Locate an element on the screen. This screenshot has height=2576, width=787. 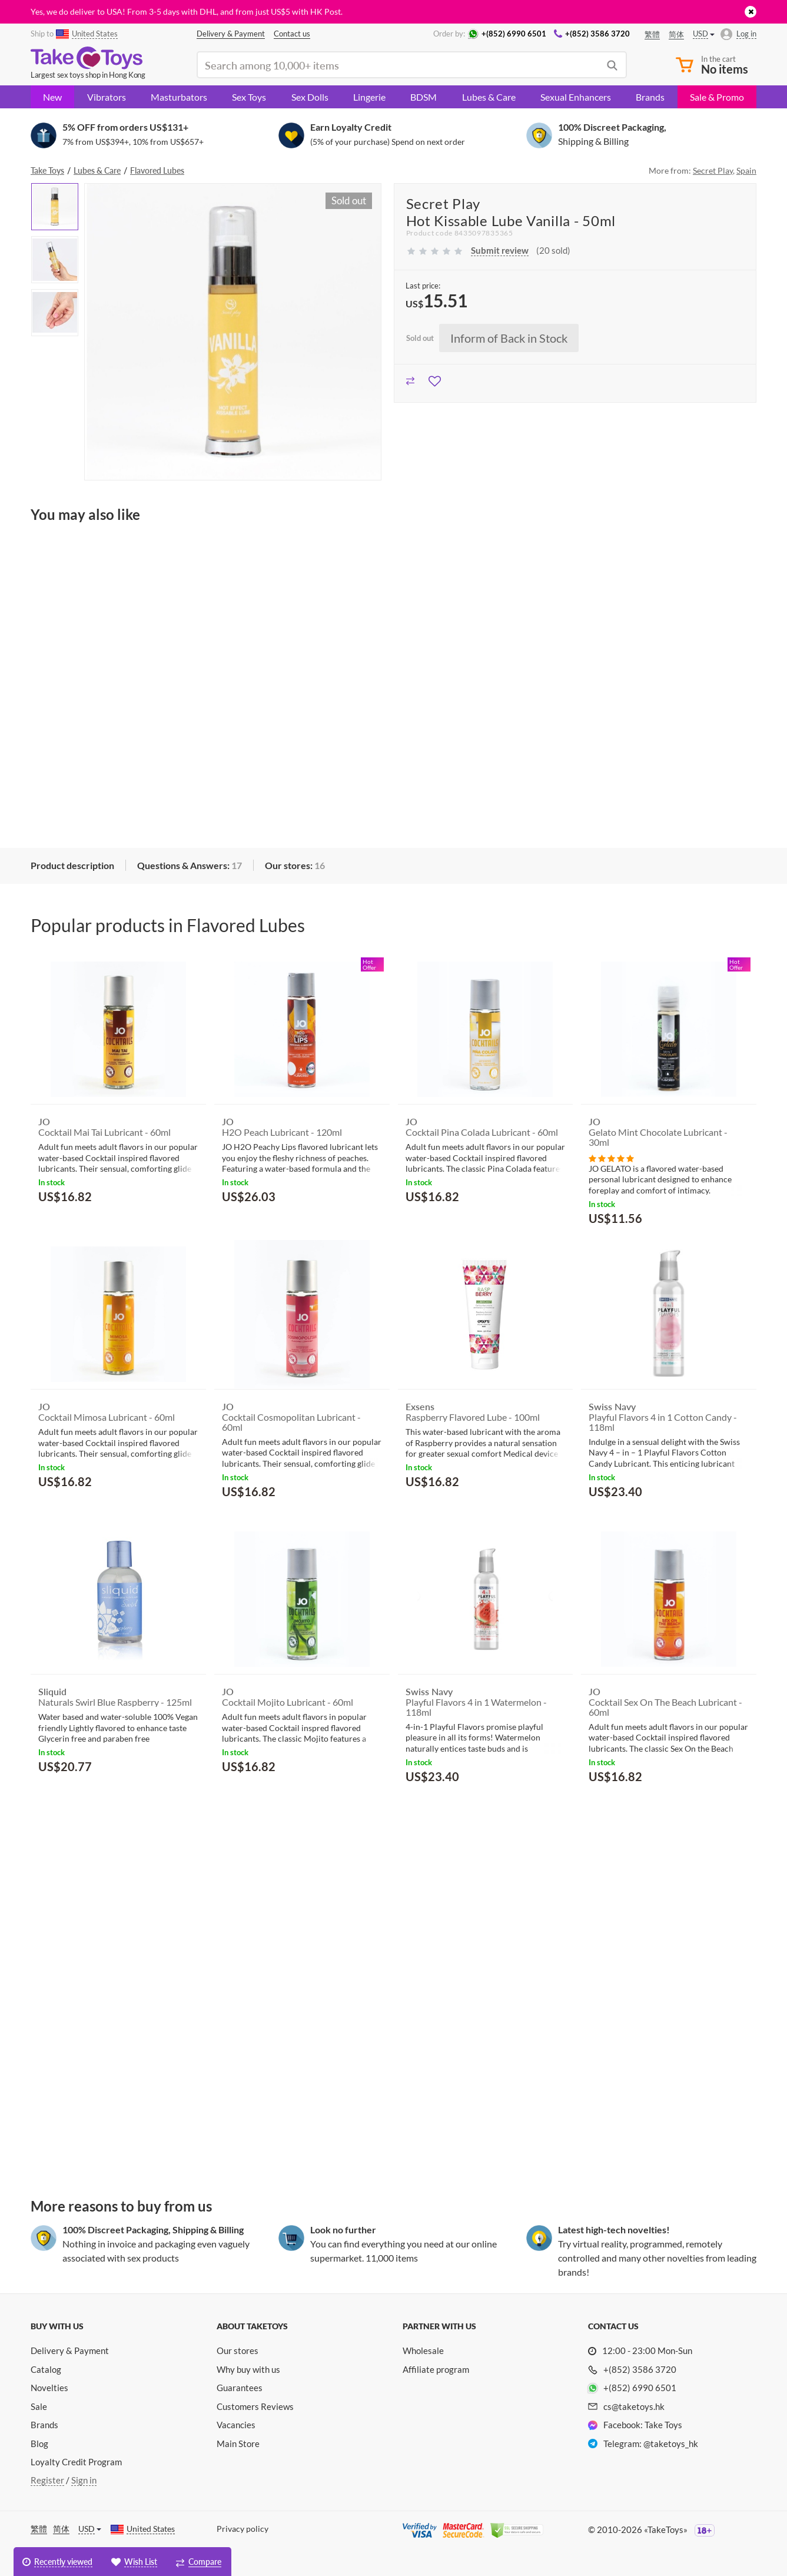
Sex Toys is located at coordinates (249, 96).